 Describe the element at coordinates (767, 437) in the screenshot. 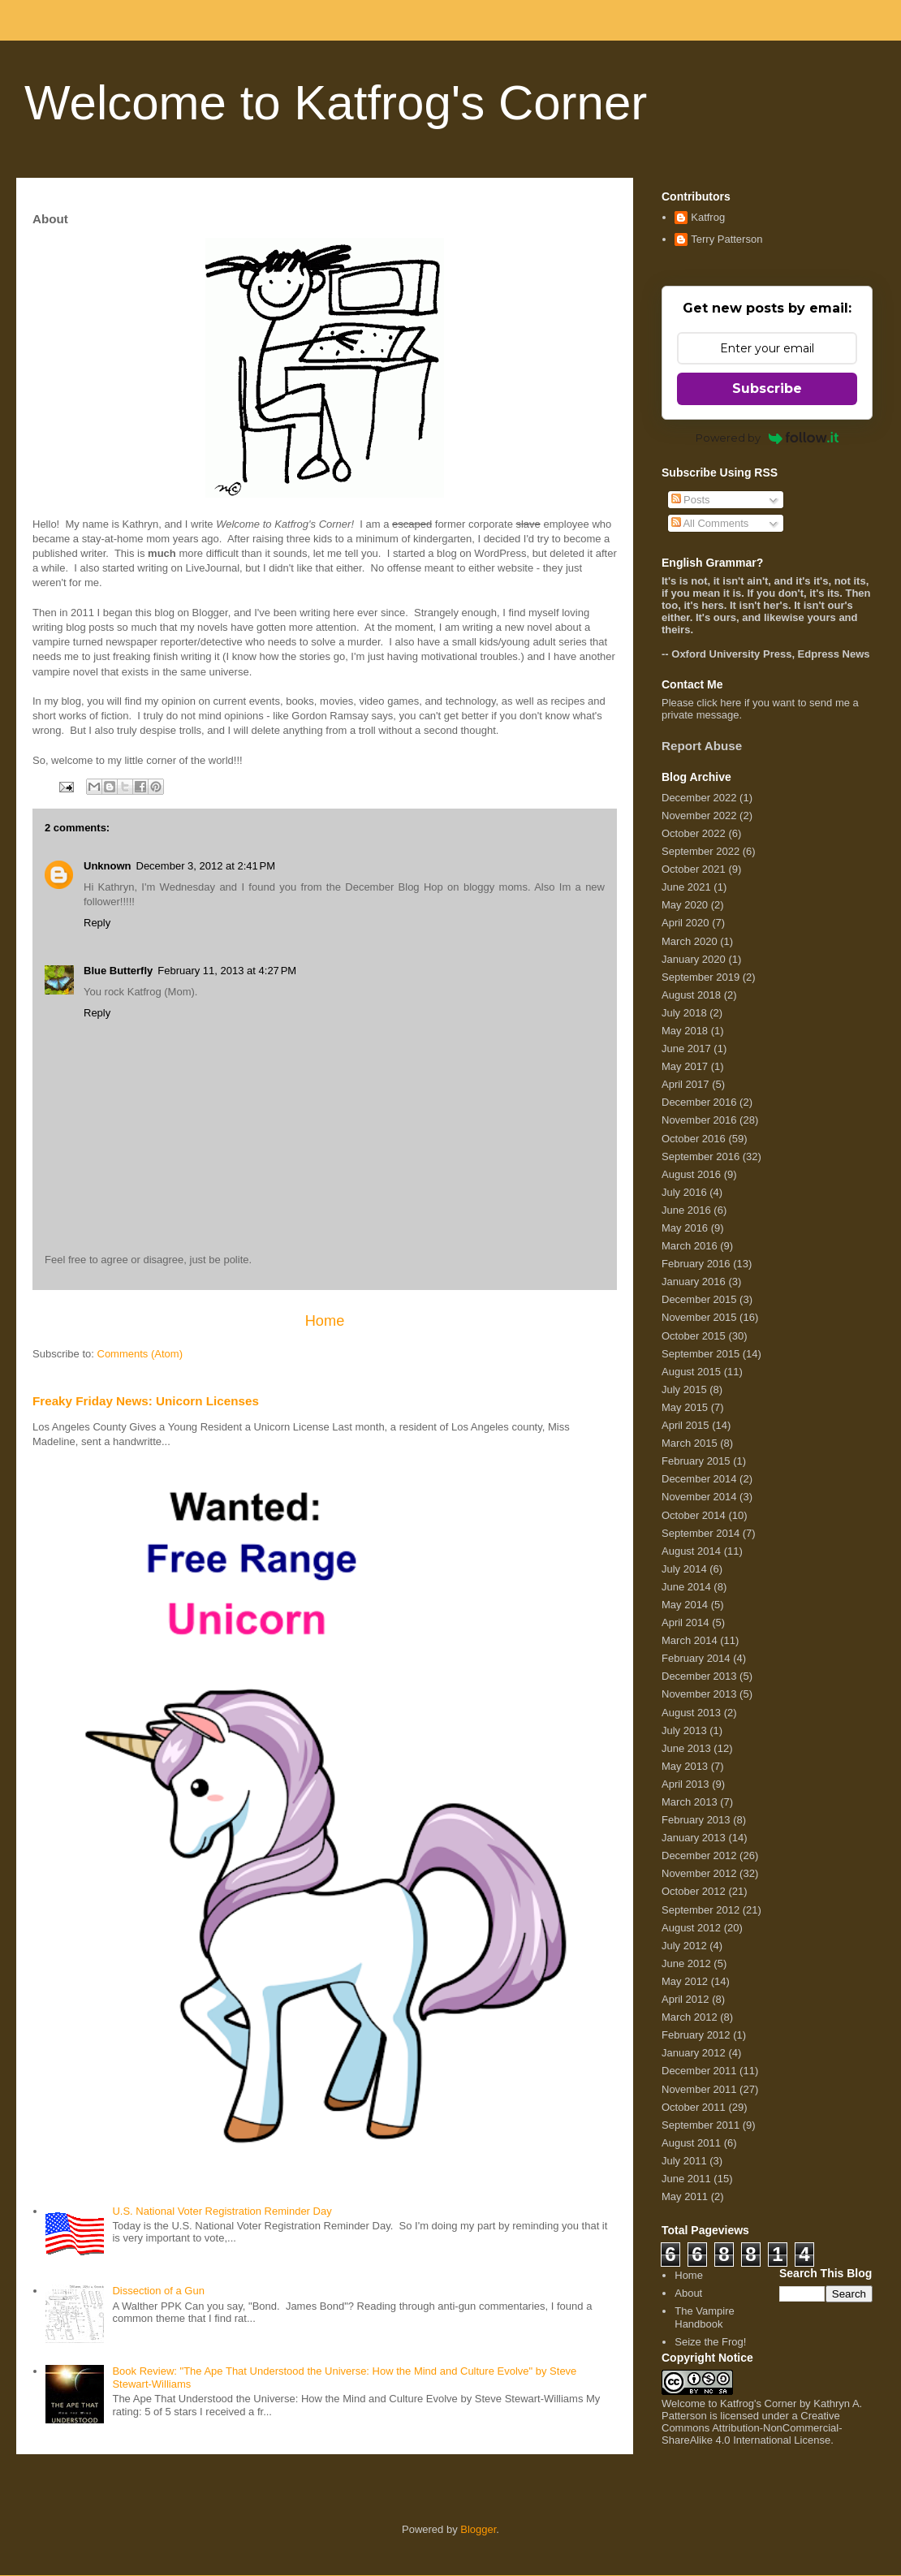

I see `Powered by` at that location.